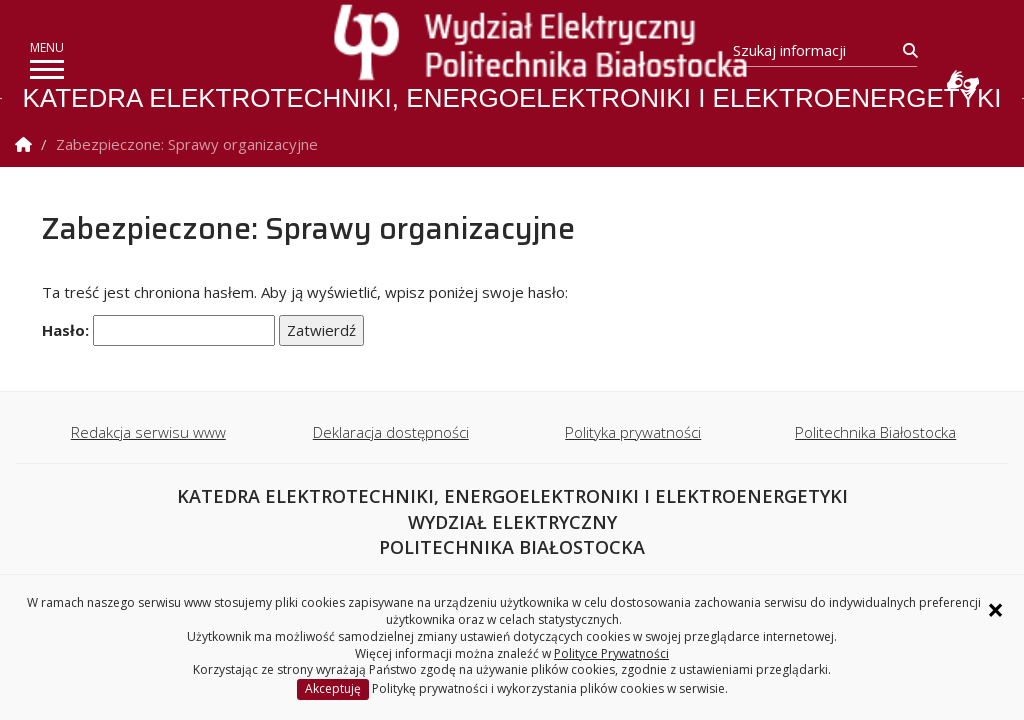  Describe the element at coordinates (633, 432) in the screenshot. I see `Polityka prywatności` at that location.